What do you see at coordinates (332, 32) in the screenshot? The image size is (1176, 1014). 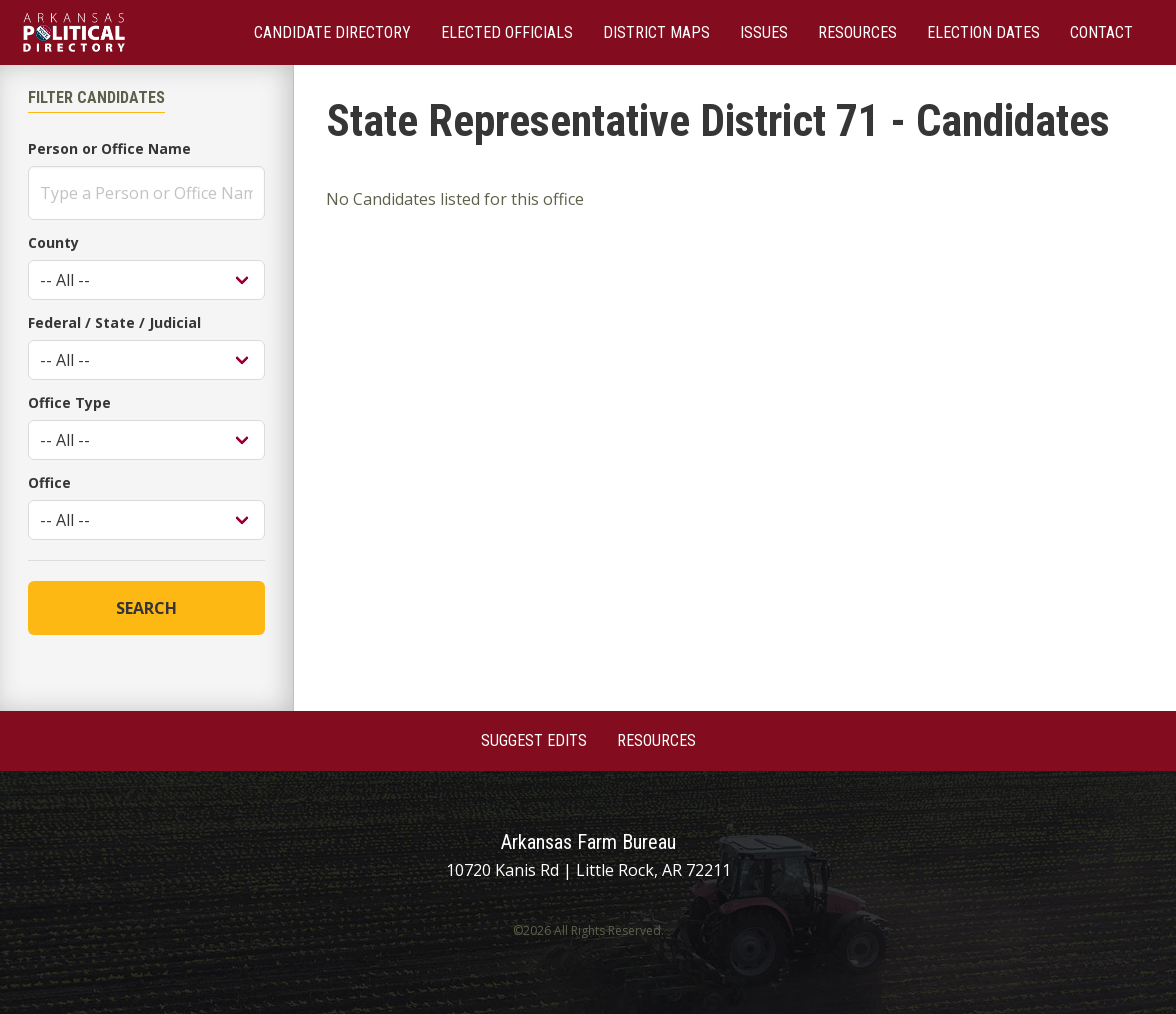 I see `Candidate Directory` at bounding box center [332, 32].